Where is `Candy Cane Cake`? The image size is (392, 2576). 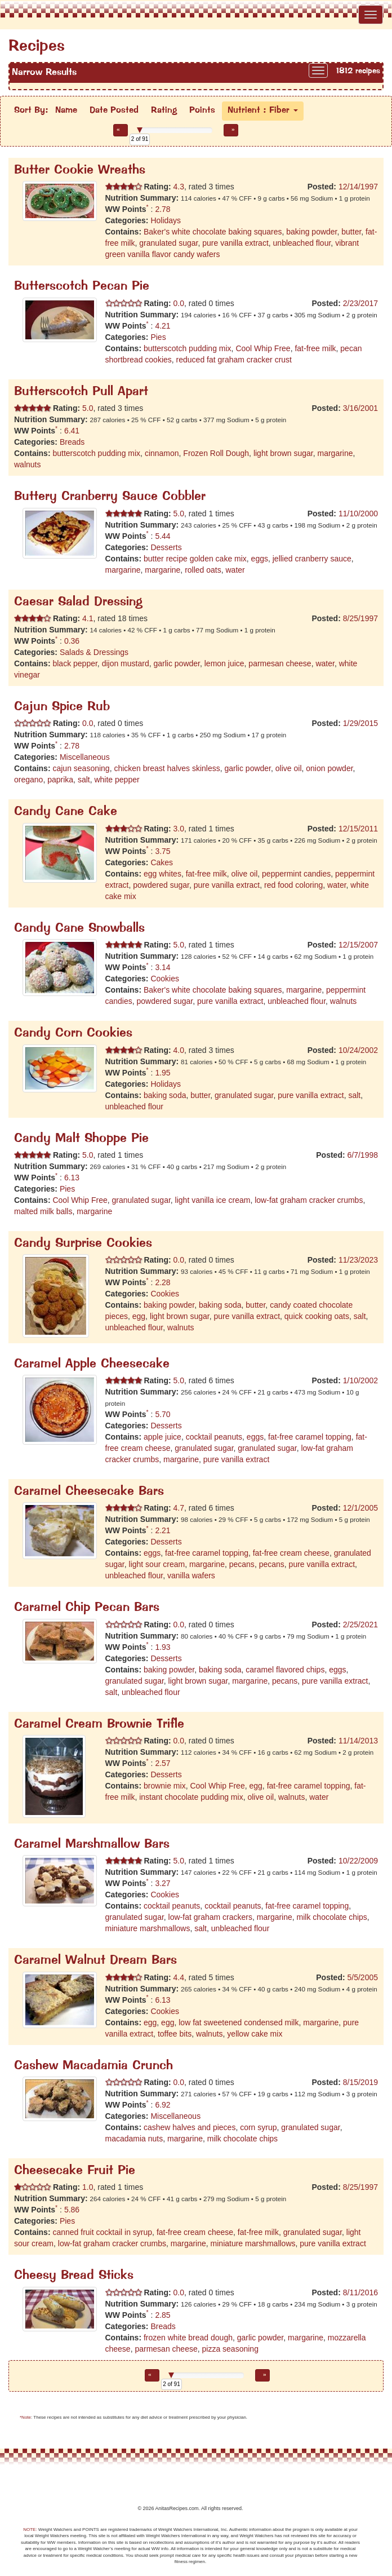
Candy Cane Cake is located at coordinates (65, 812).